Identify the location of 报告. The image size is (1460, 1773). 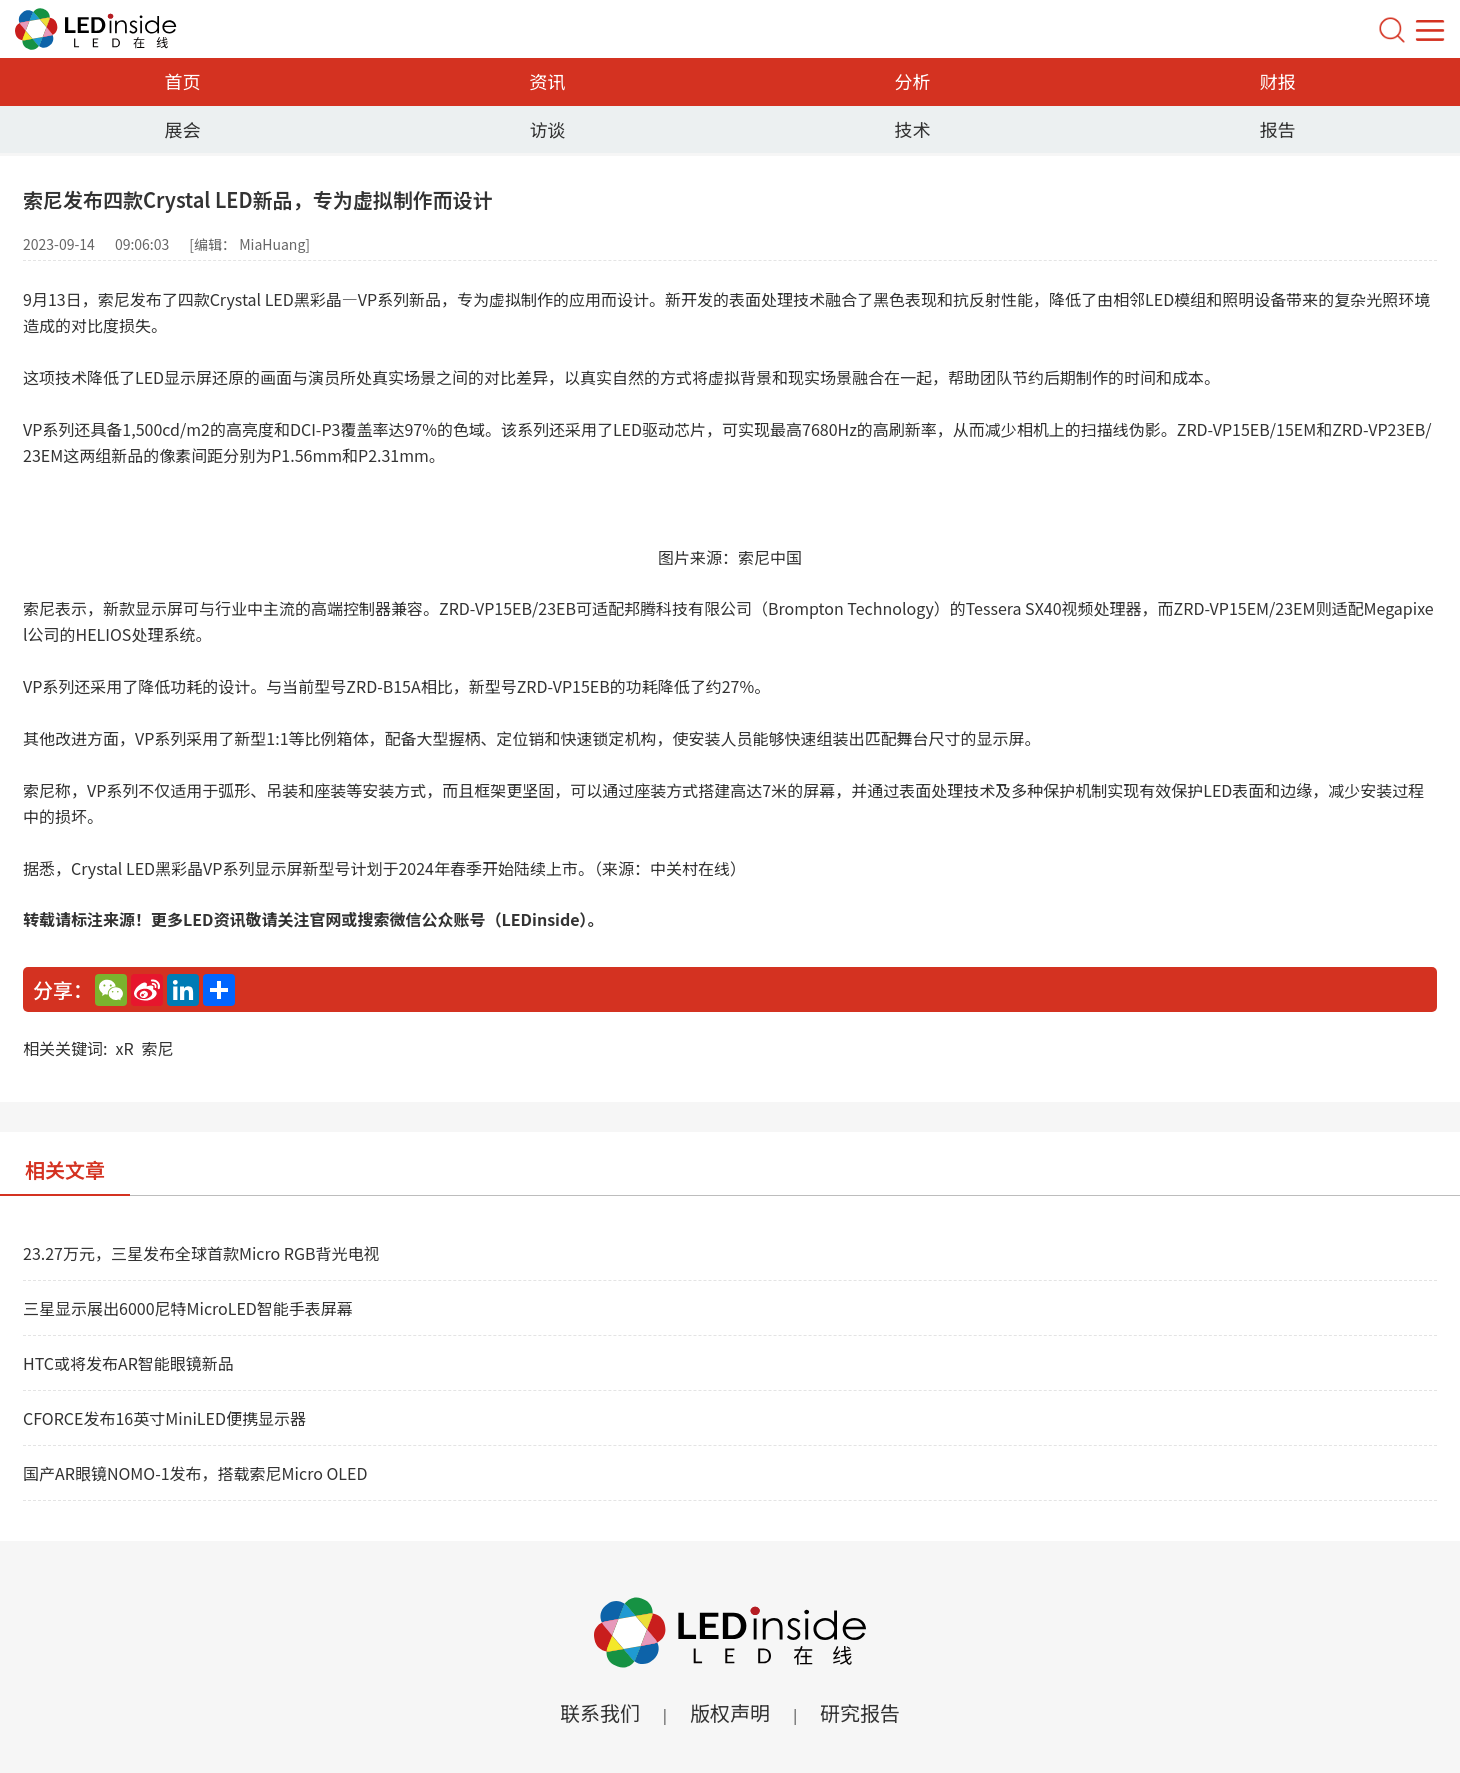
(1278, 129).